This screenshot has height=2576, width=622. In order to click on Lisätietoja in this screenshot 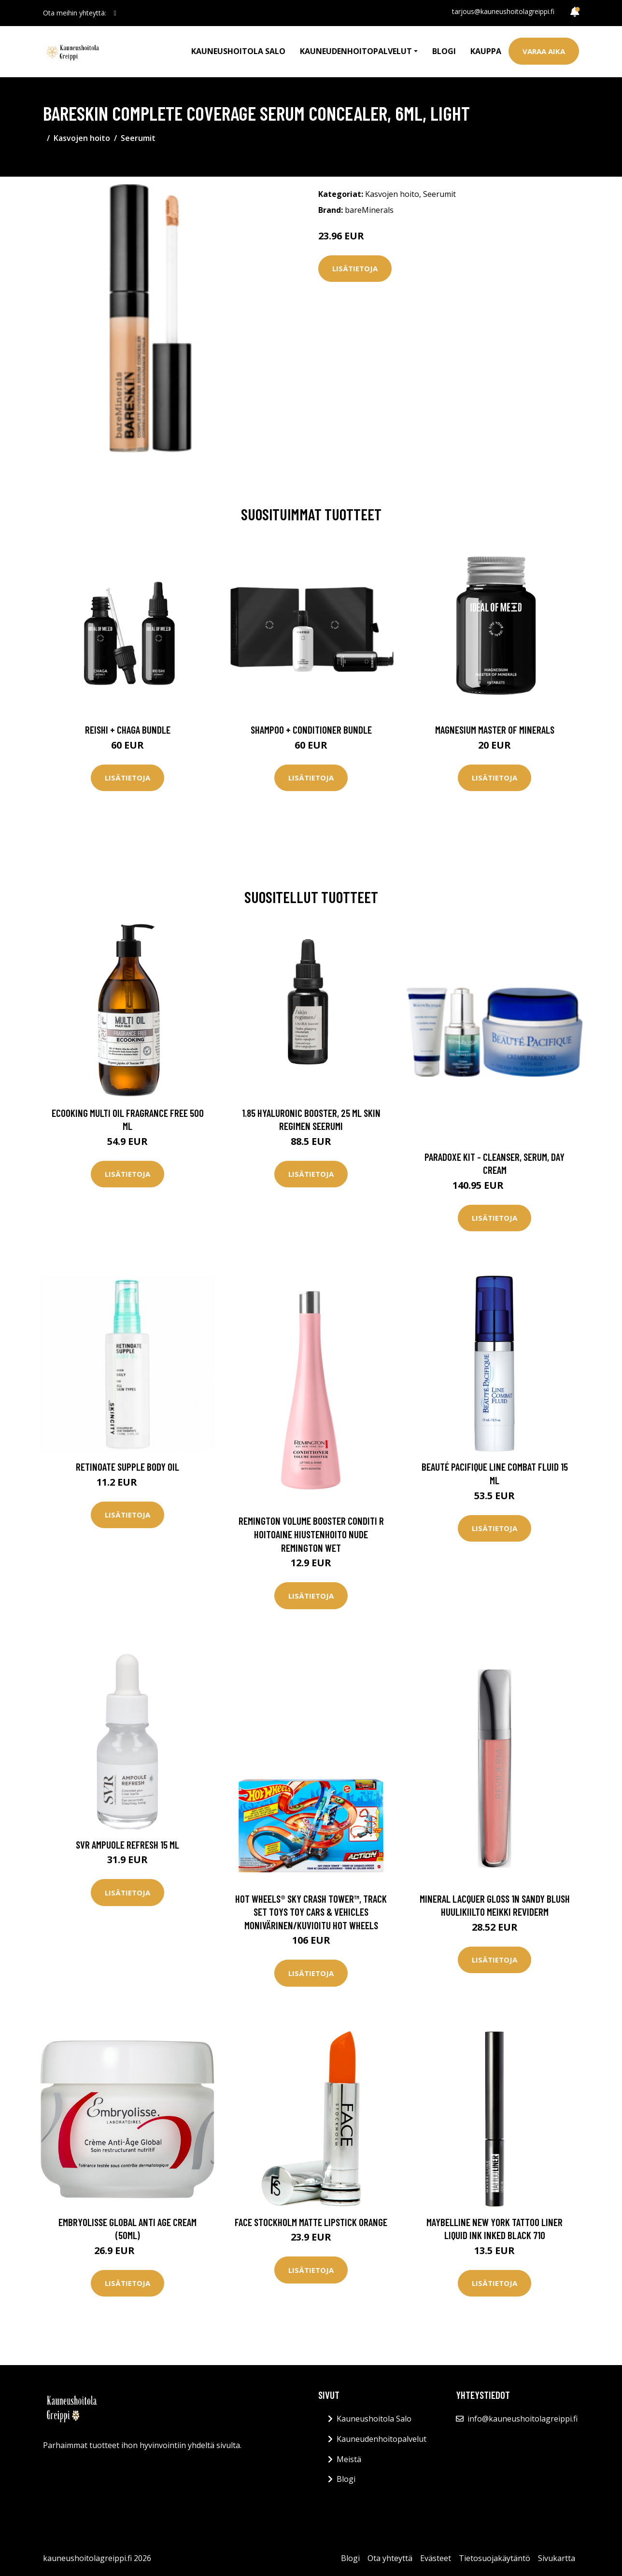, I will do `click(355, 268)`.